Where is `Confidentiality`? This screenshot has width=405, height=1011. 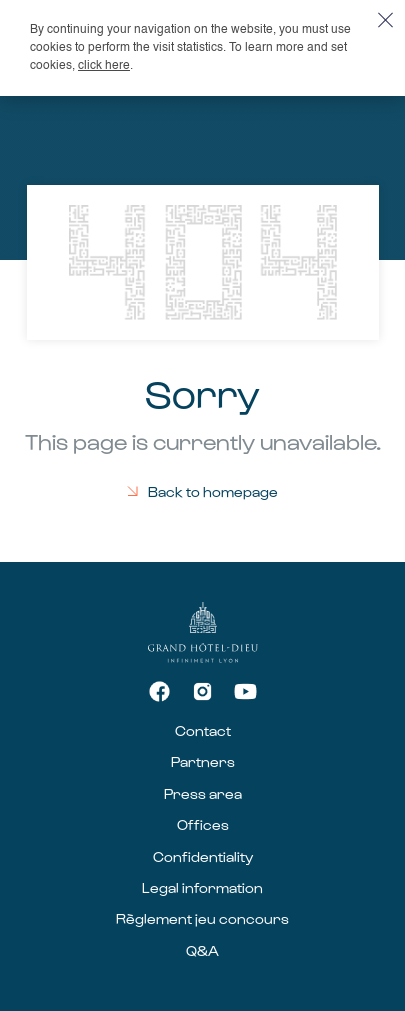
Confidentiality is located at coordinates (203, 856).